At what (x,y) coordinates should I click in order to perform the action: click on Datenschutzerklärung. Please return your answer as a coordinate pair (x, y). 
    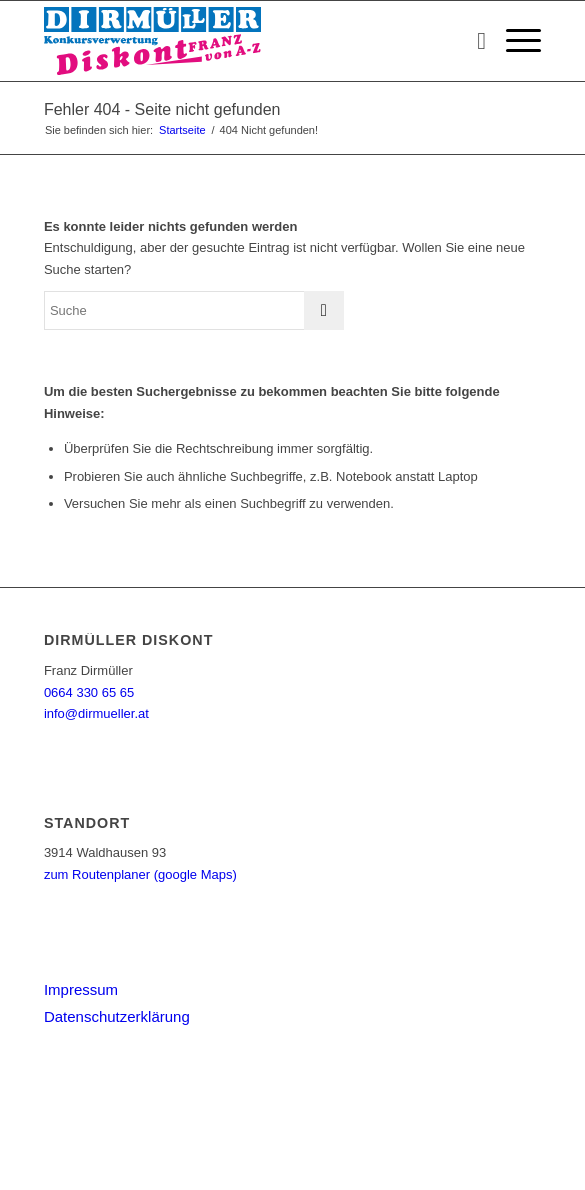
    Looking at the image, I should click on (117, 1016).